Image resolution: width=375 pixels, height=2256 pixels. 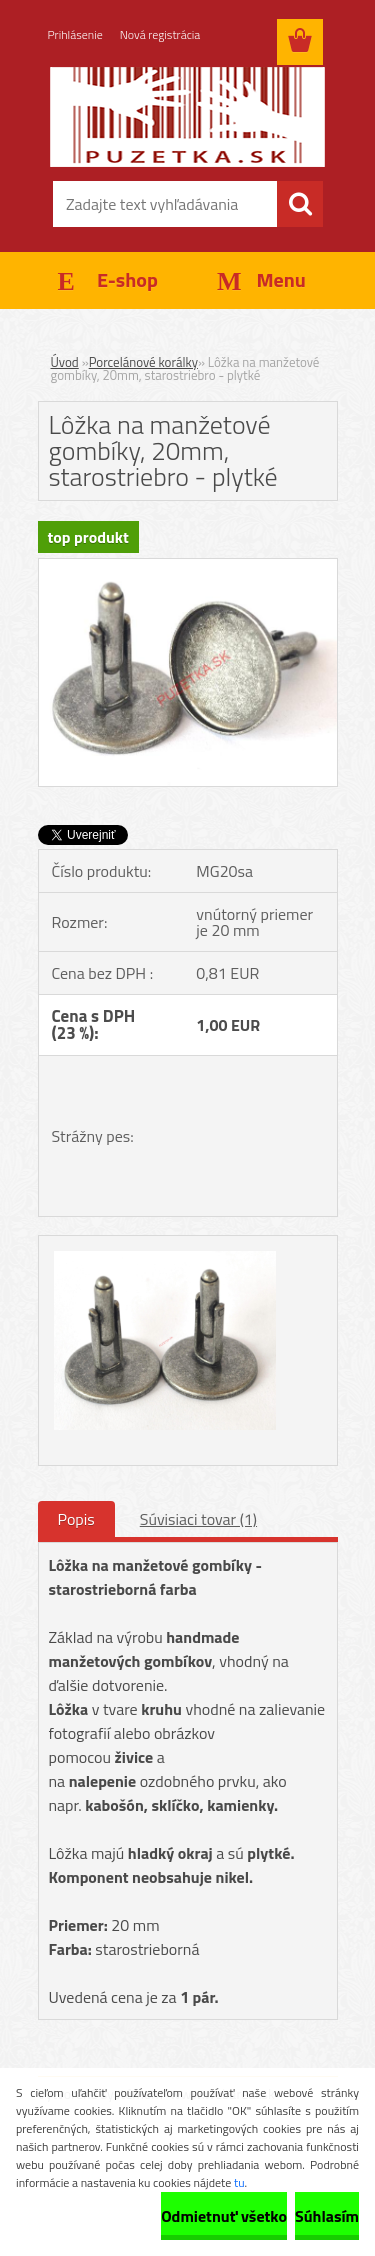 What do you see at coordinates (224, 2216) in the screenshot?
I see `Odmietnuť všetko` at bounding box center [224, 2216].